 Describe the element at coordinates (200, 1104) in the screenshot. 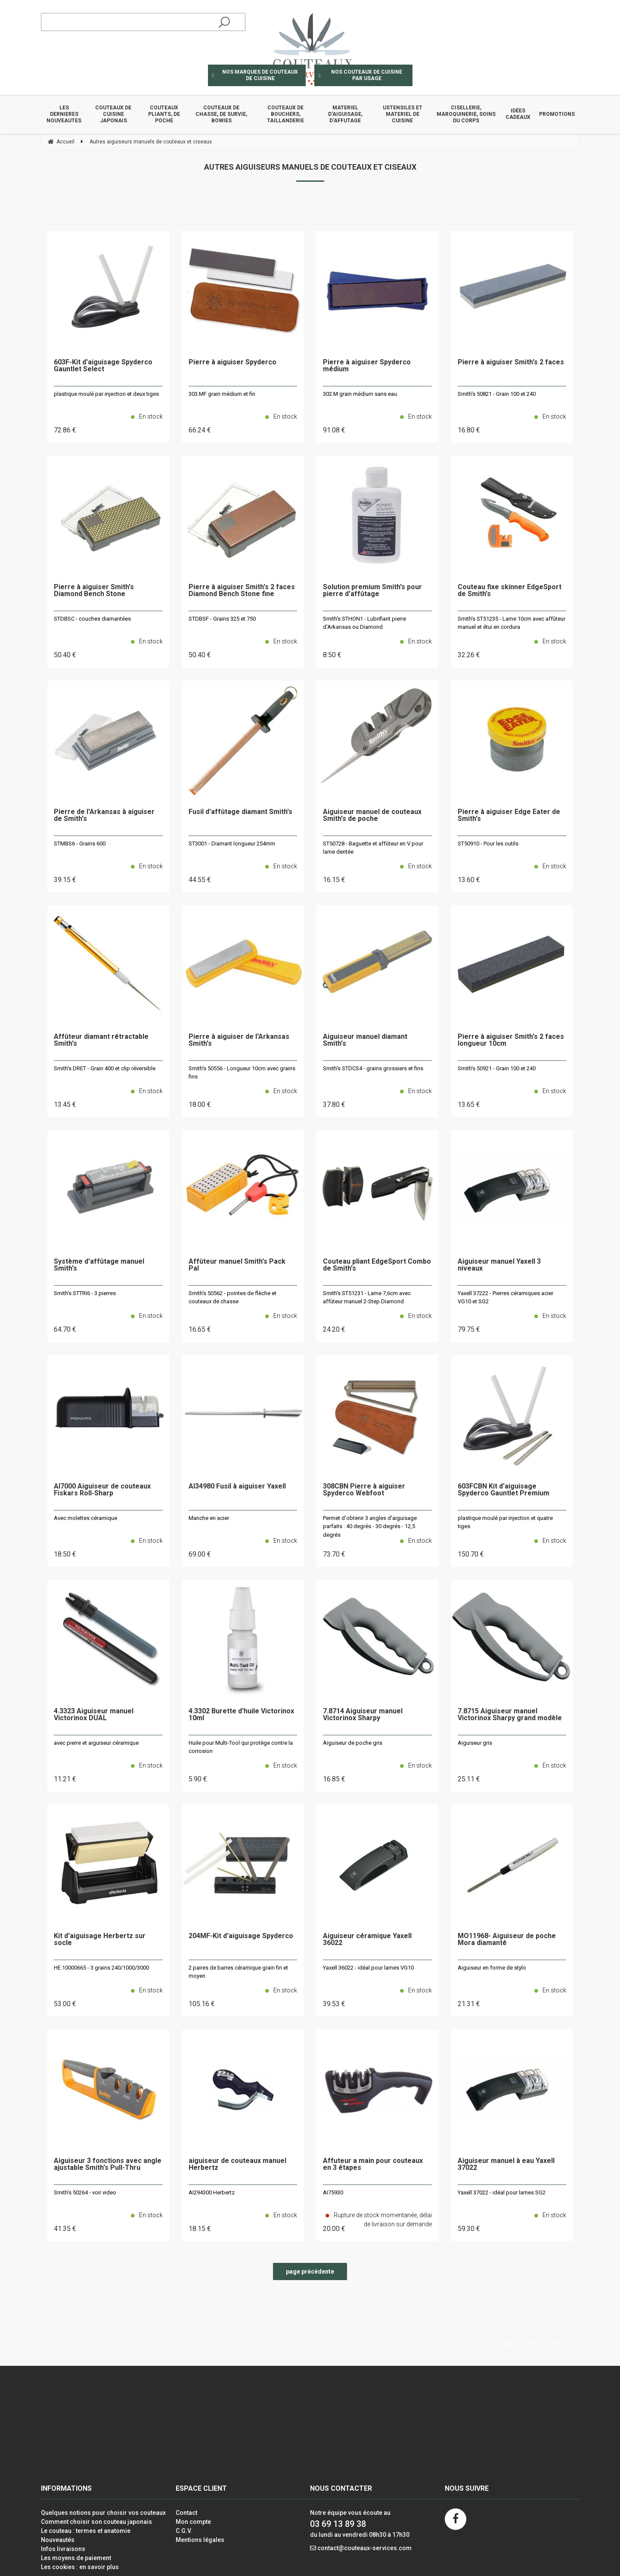

I see `18` at that location.